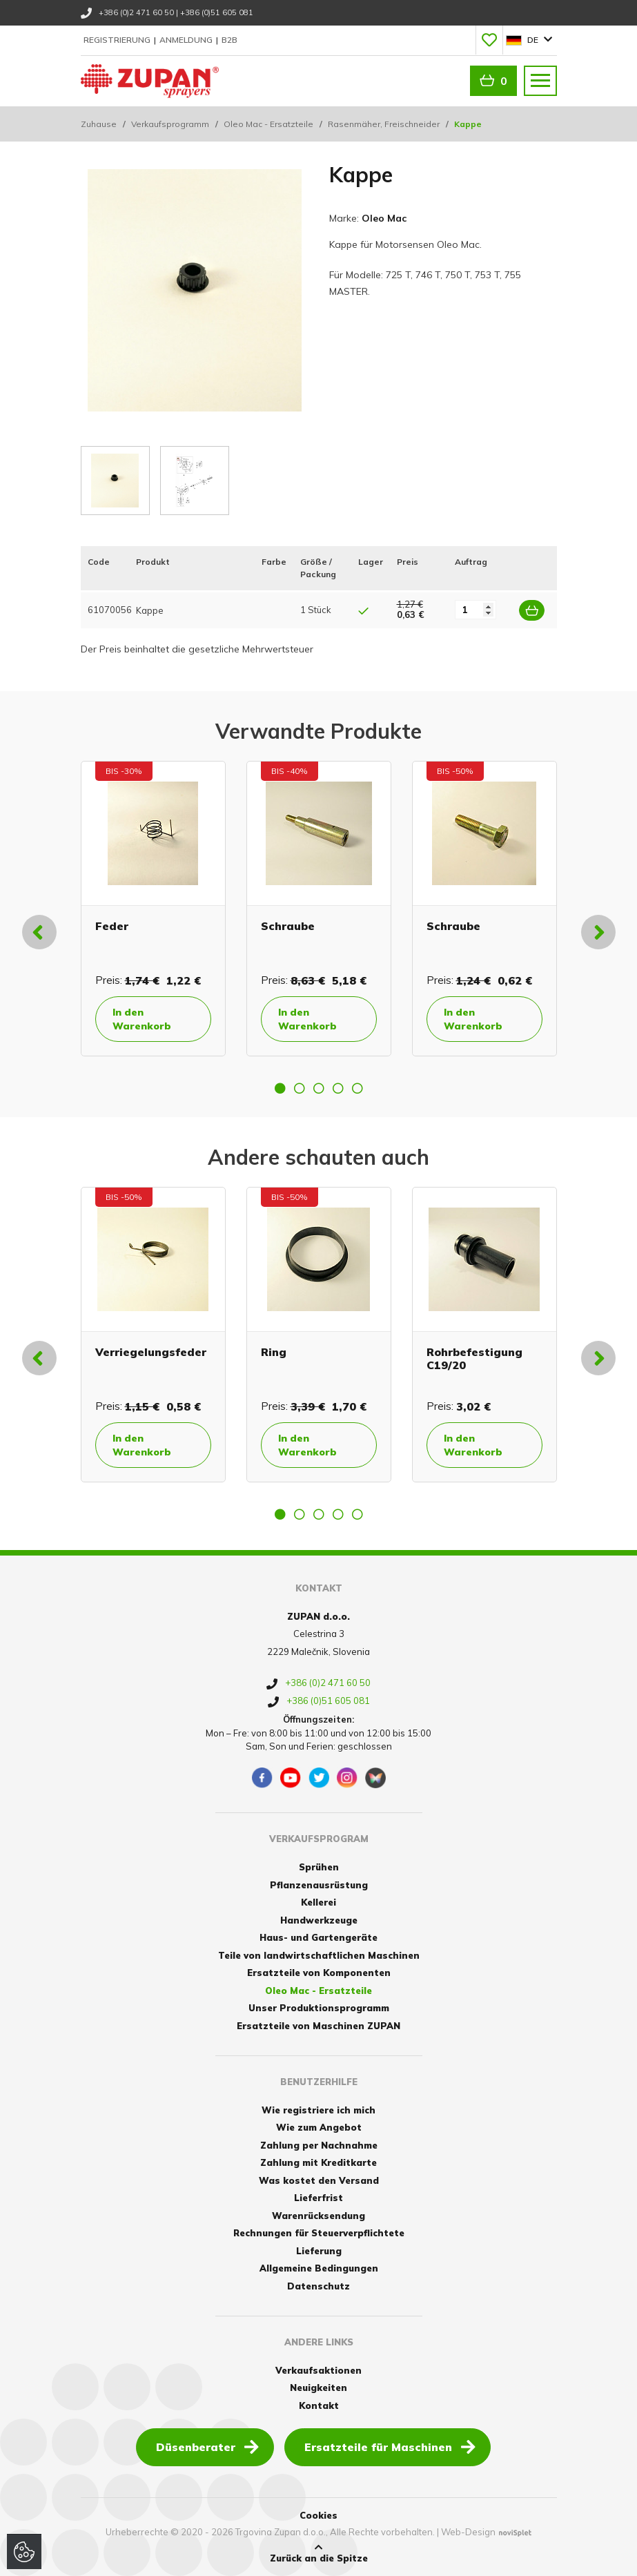 Image resolution: width=637 pixels, height=2576 pixels. I want to click on Verkaufsaktionen, so click(318, 2370).